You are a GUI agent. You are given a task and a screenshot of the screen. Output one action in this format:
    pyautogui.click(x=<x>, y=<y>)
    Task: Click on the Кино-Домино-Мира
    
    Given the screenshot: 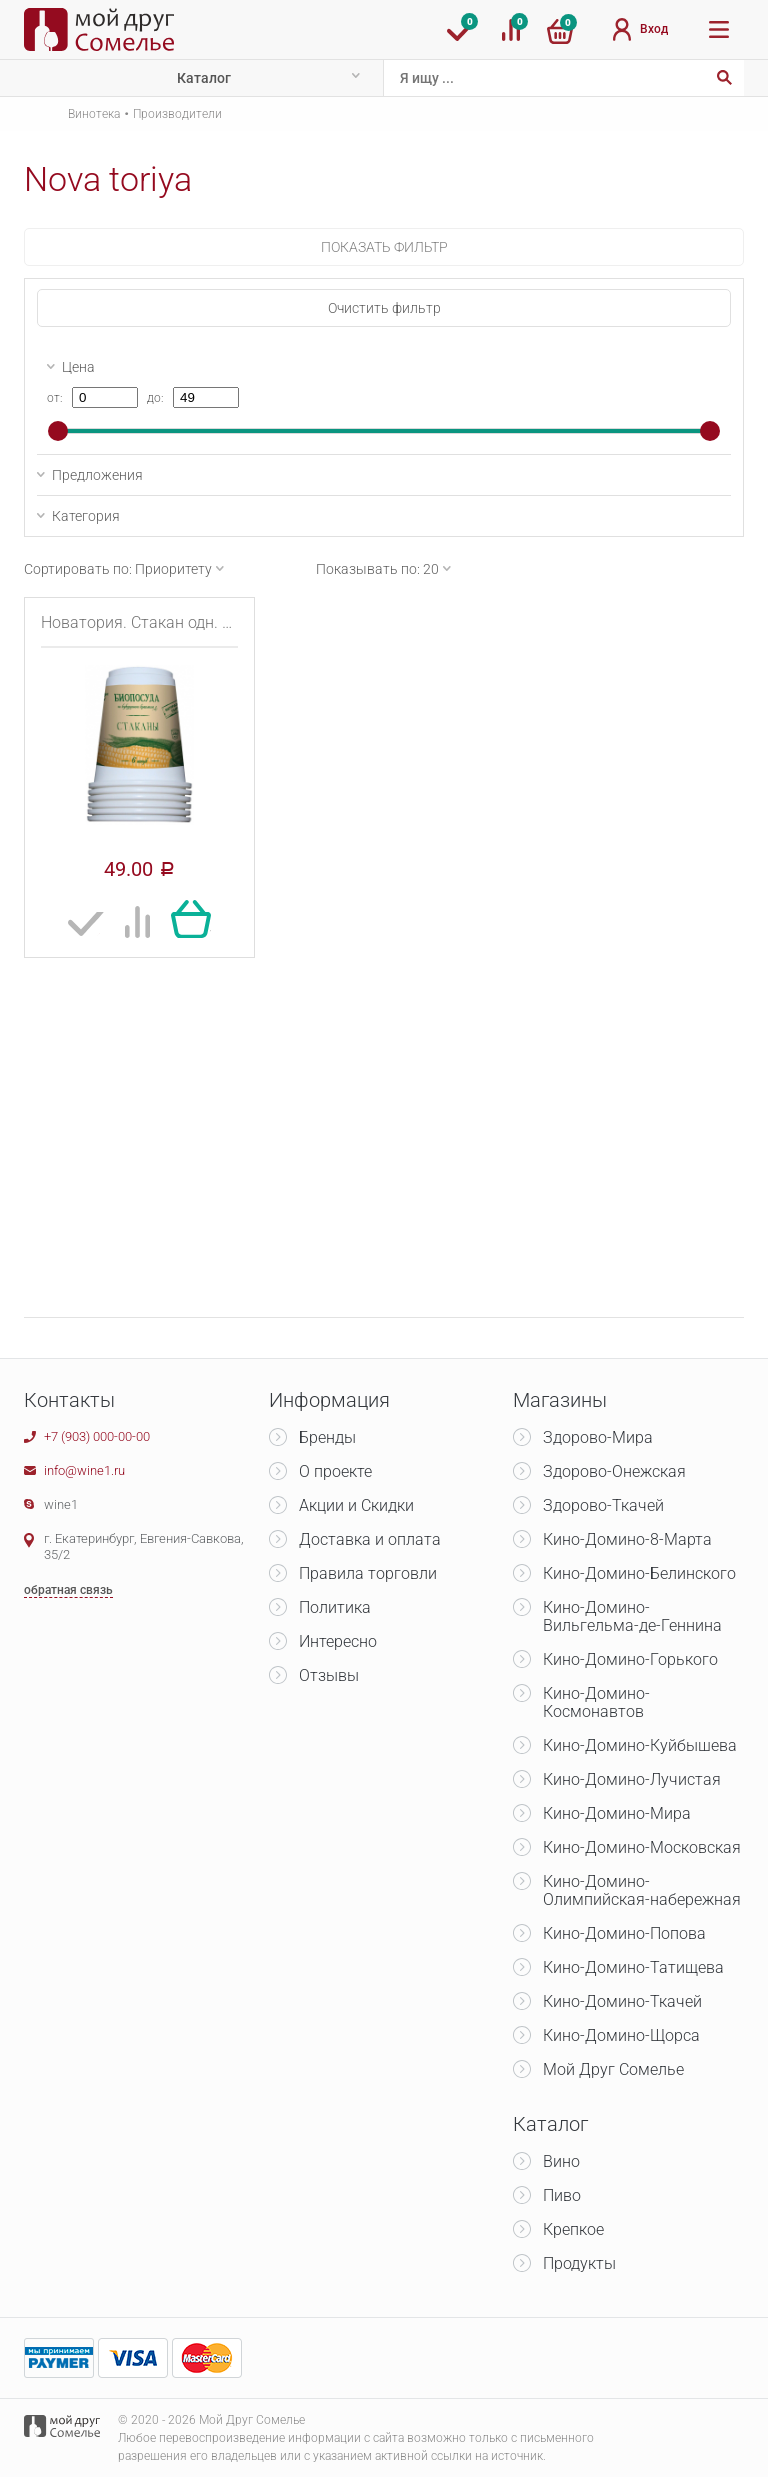 What is the action you would take?
    pyautogui.click(x=617, y=1813)
    